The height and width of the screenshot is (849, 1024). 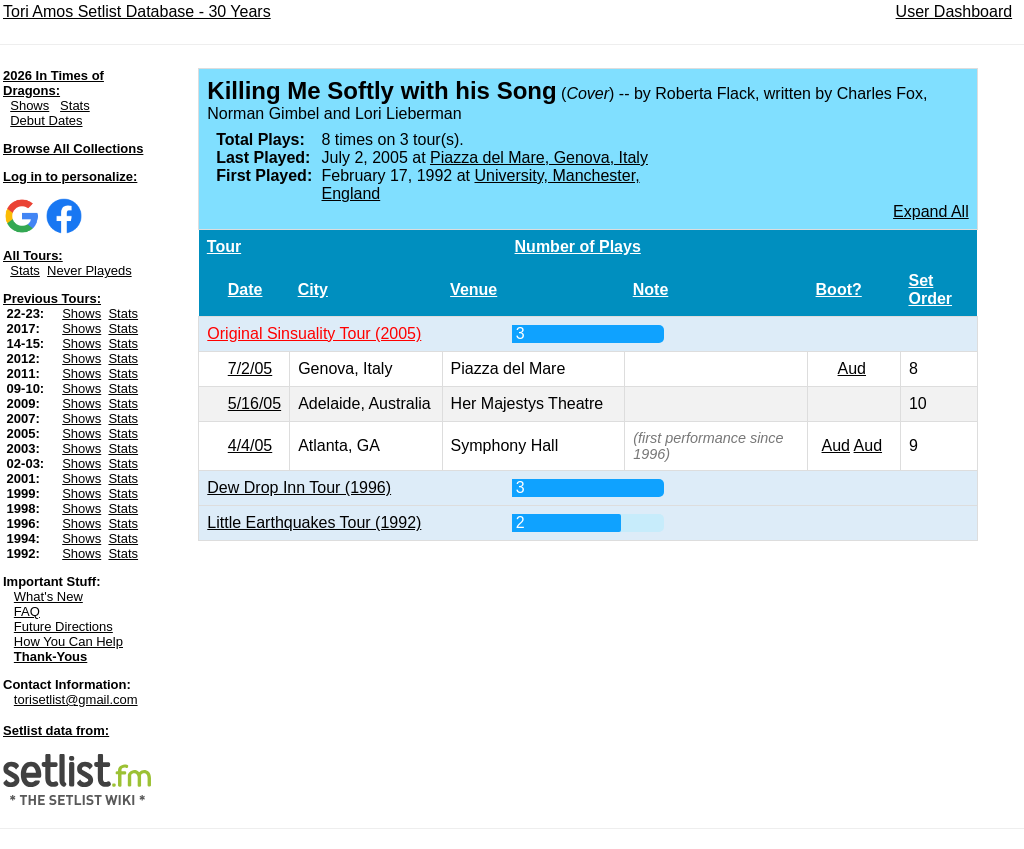 What do you see at coordinates (314, 522) in the screenshot?
I see `Little Earthquakes Tour (1992)` at bounding box center [314, 522].